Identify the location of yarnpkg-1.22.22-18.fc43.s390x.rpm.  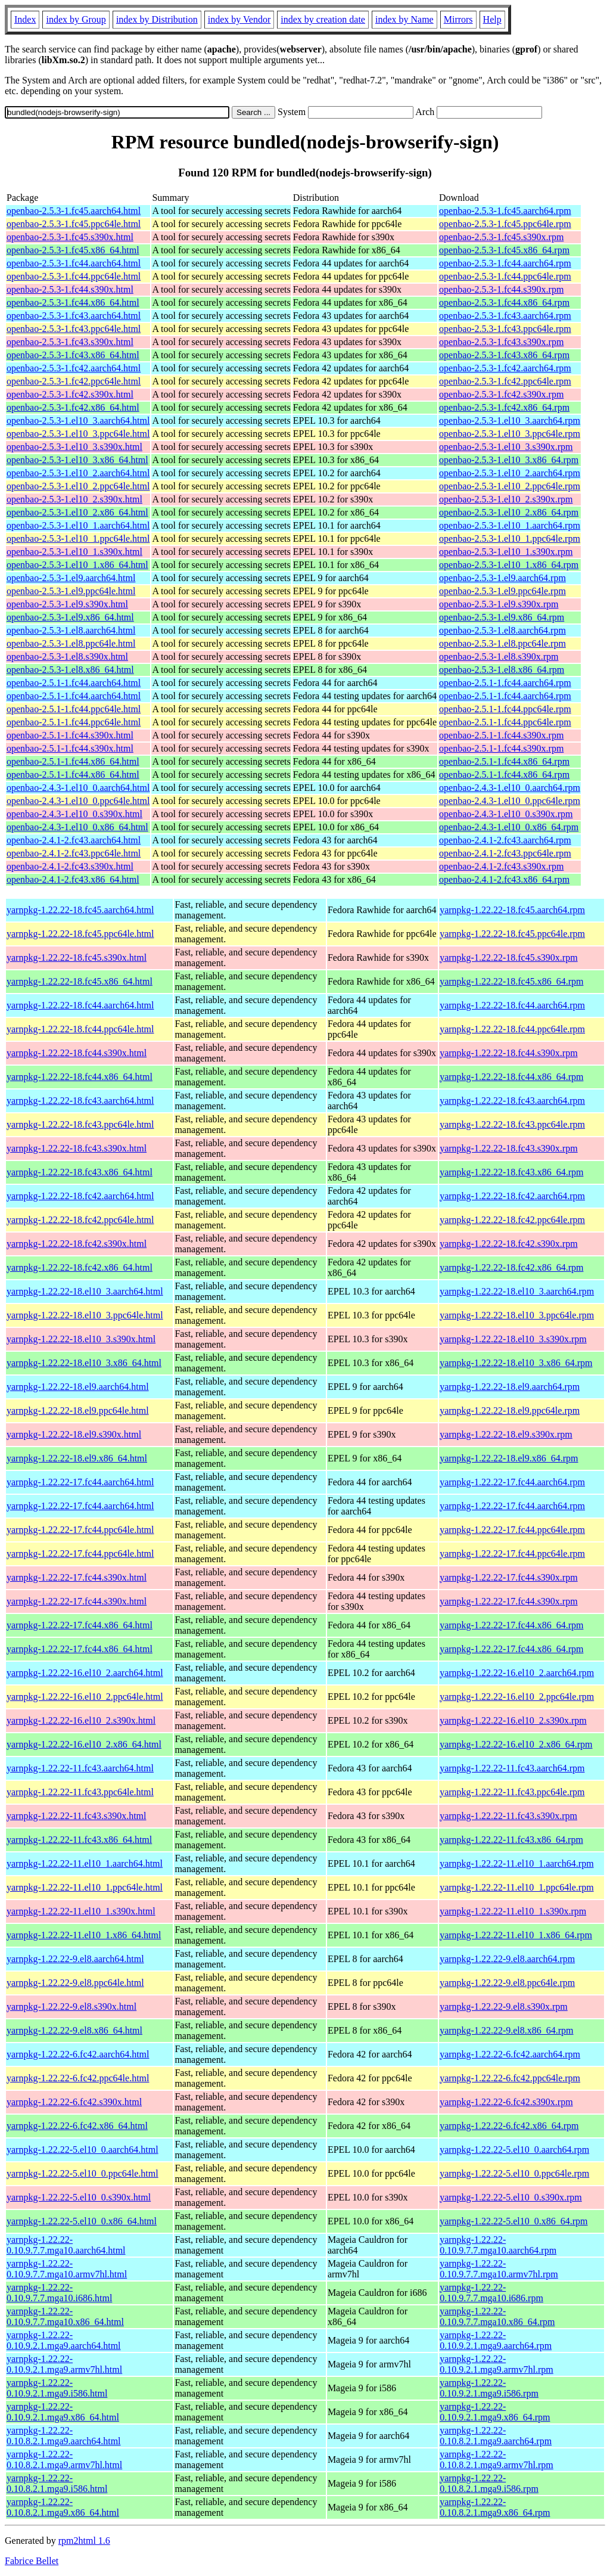
(509, 1148).